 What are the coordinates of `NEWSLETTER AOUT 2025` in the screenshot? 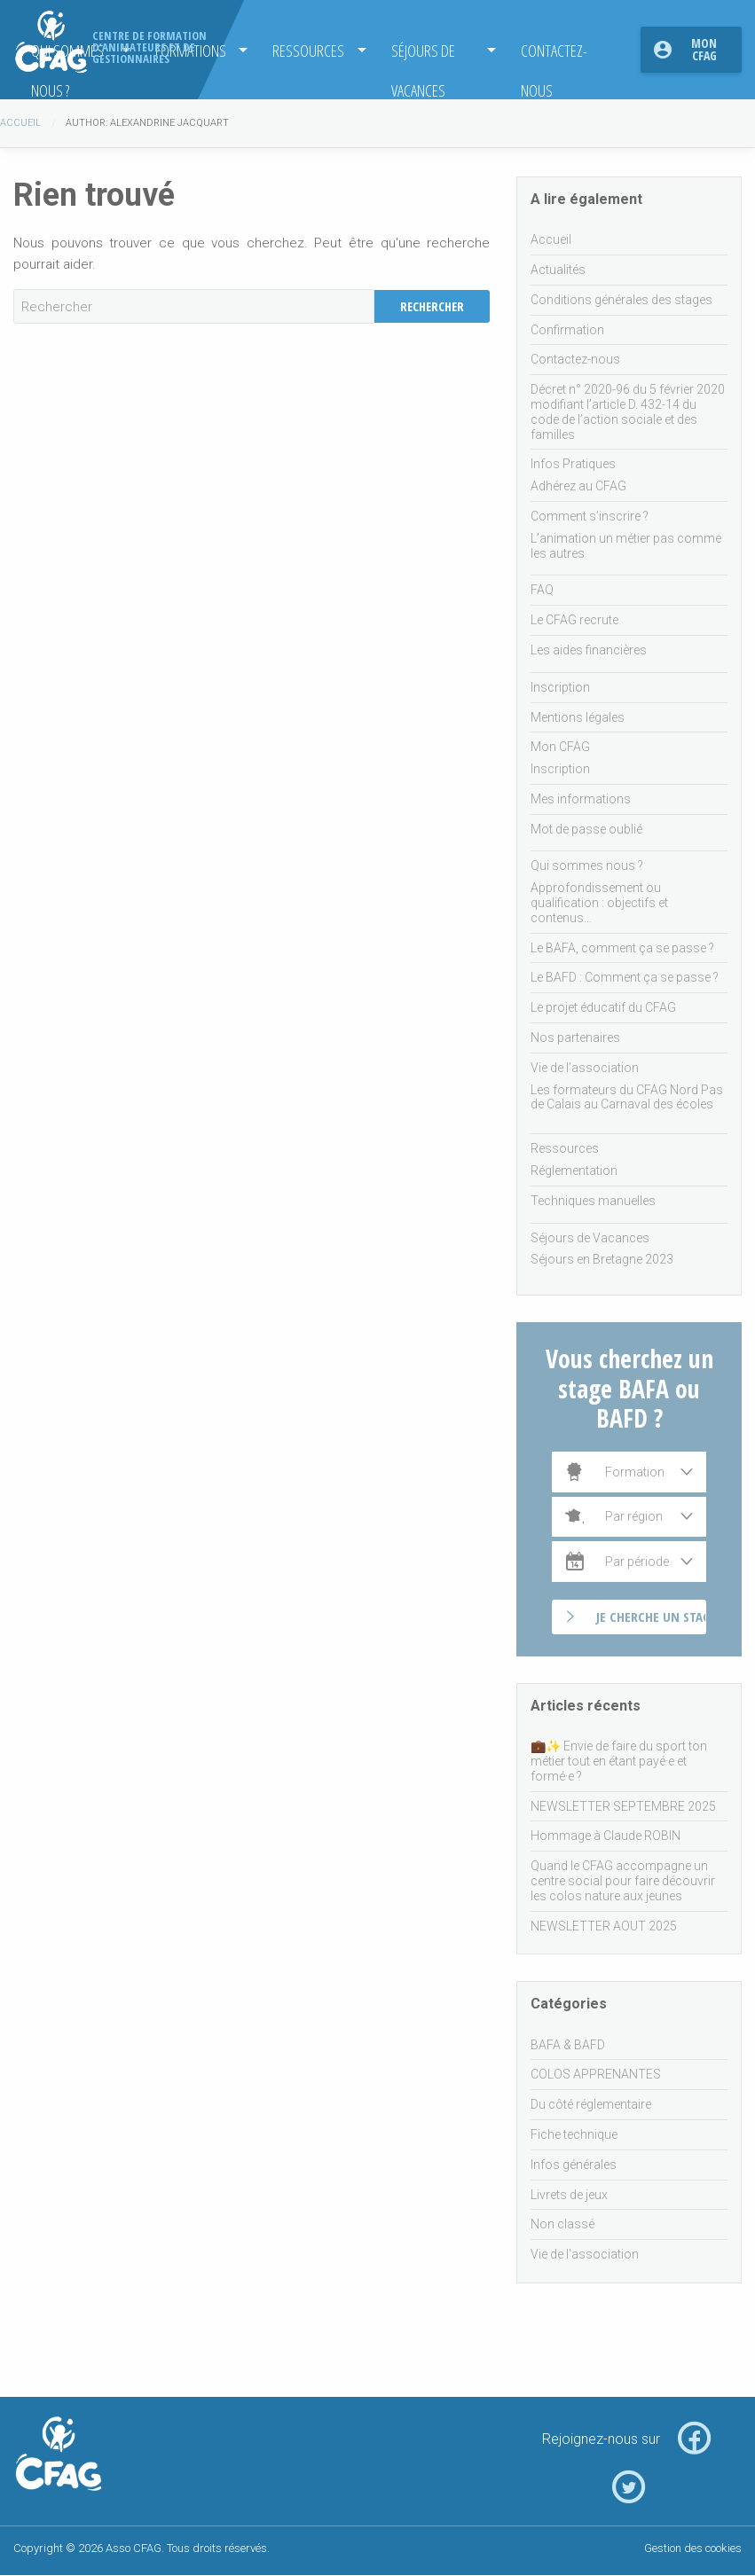 It's located at (604, 1926).